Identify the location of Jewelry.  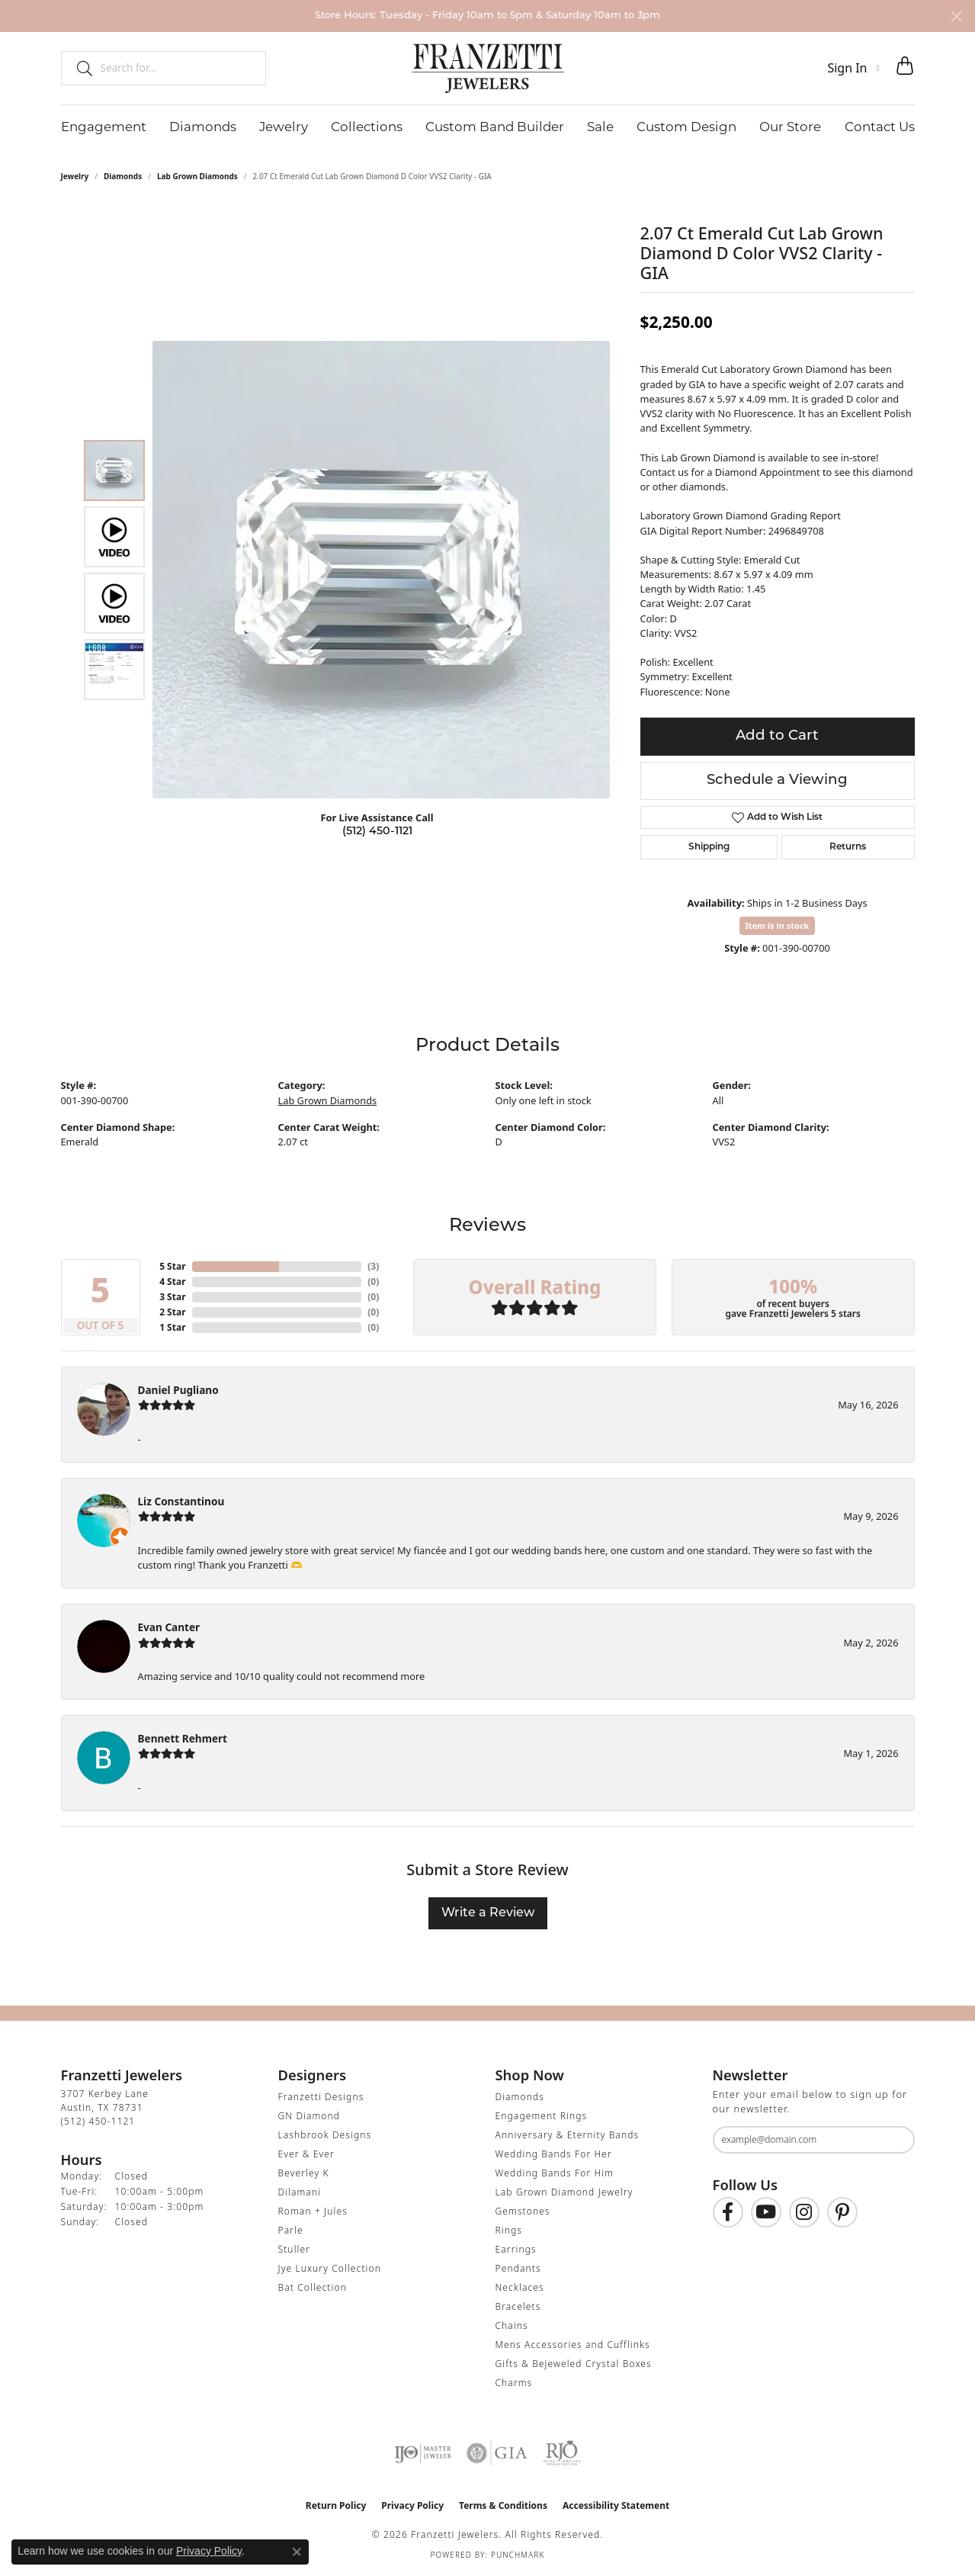
(283, 126).